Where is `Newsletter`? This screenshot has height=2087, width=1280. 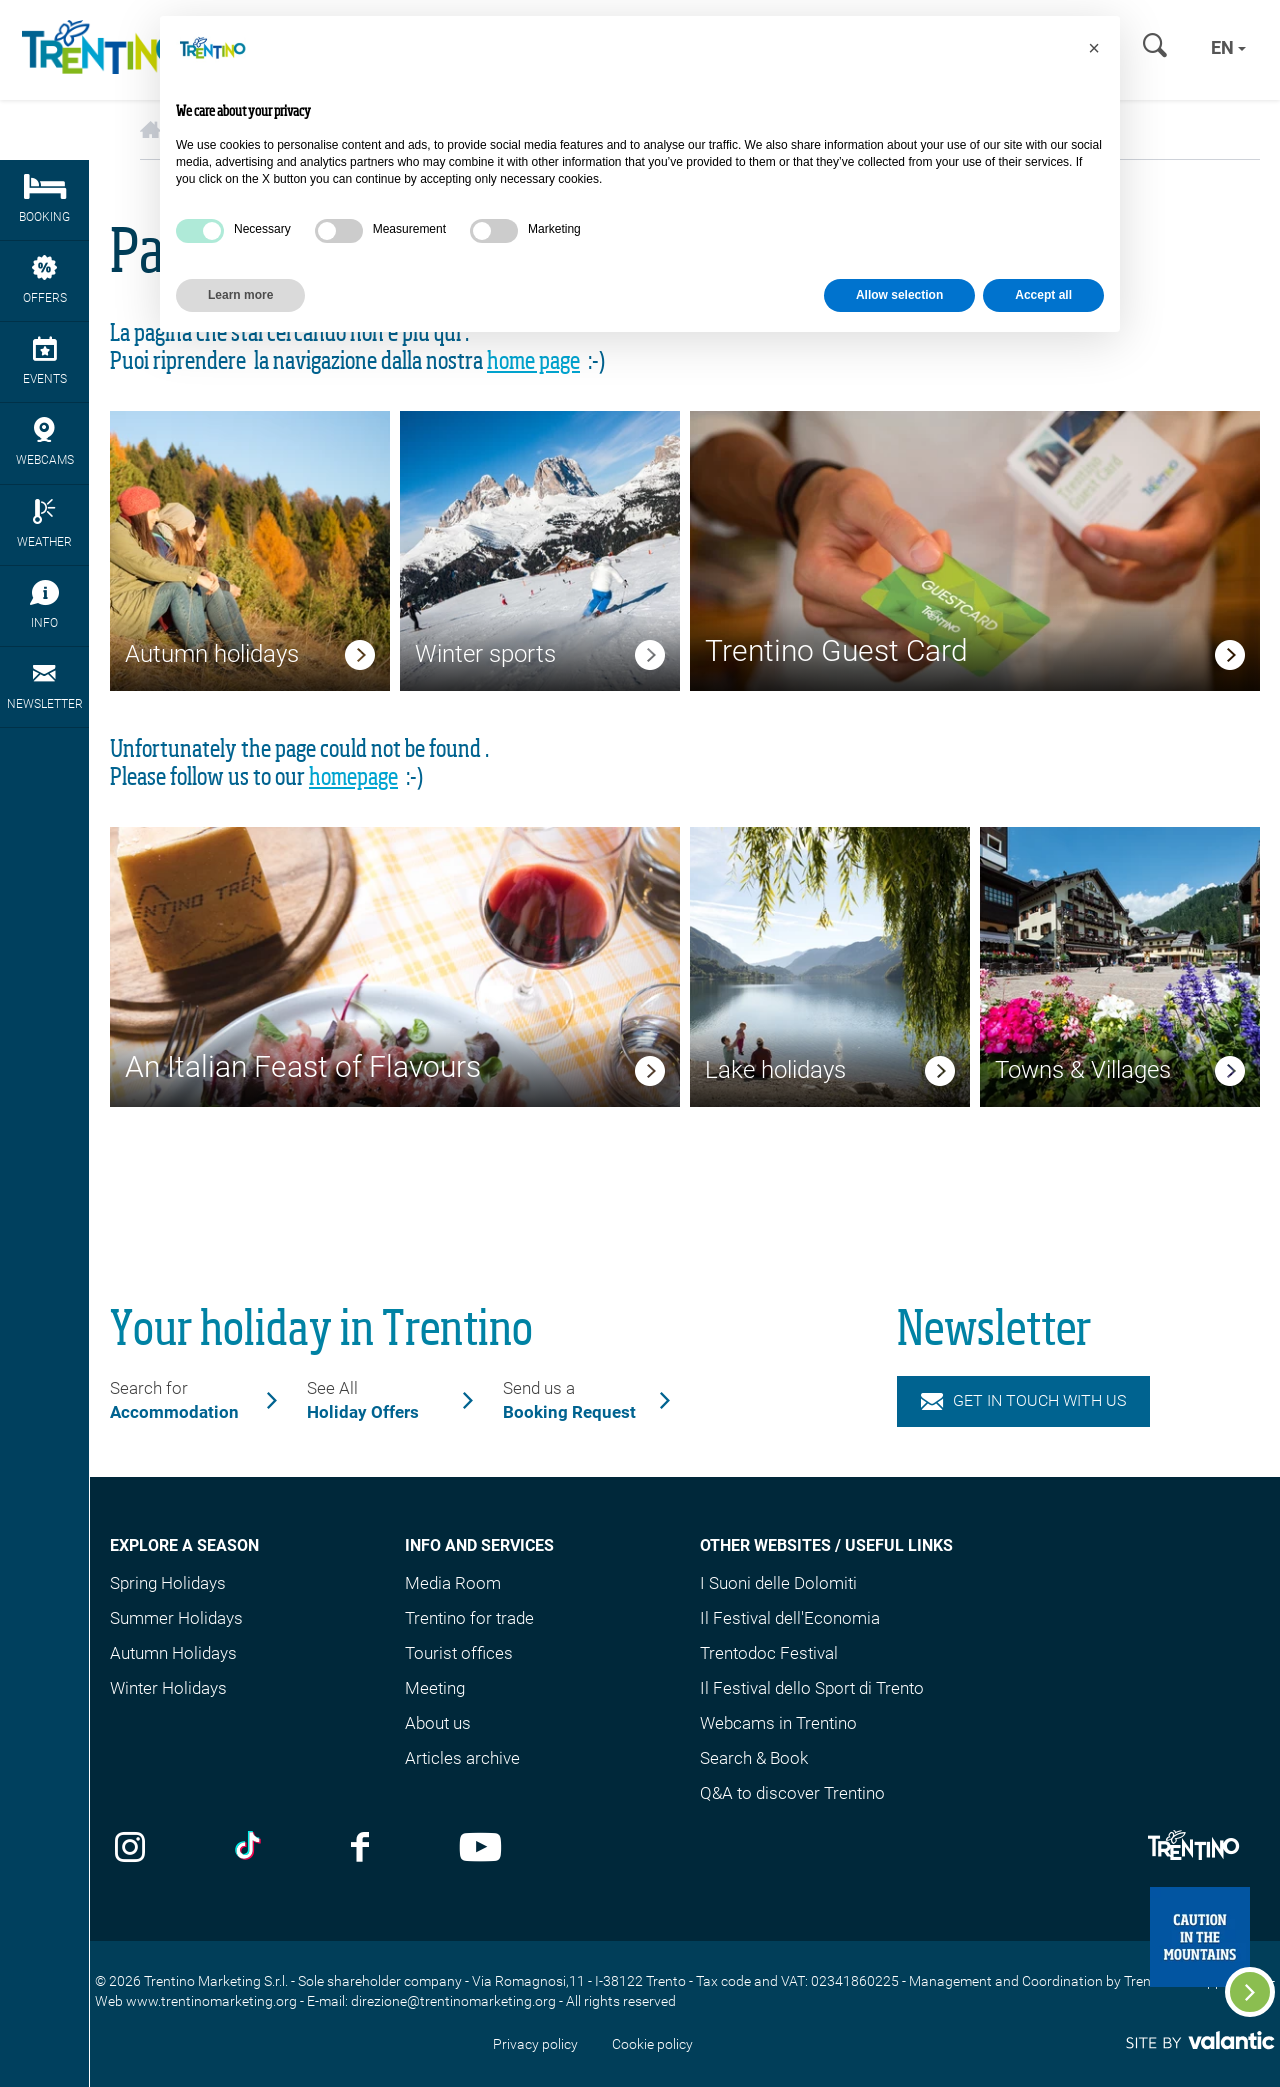 Newsletter is located at coordinates (44, 686).